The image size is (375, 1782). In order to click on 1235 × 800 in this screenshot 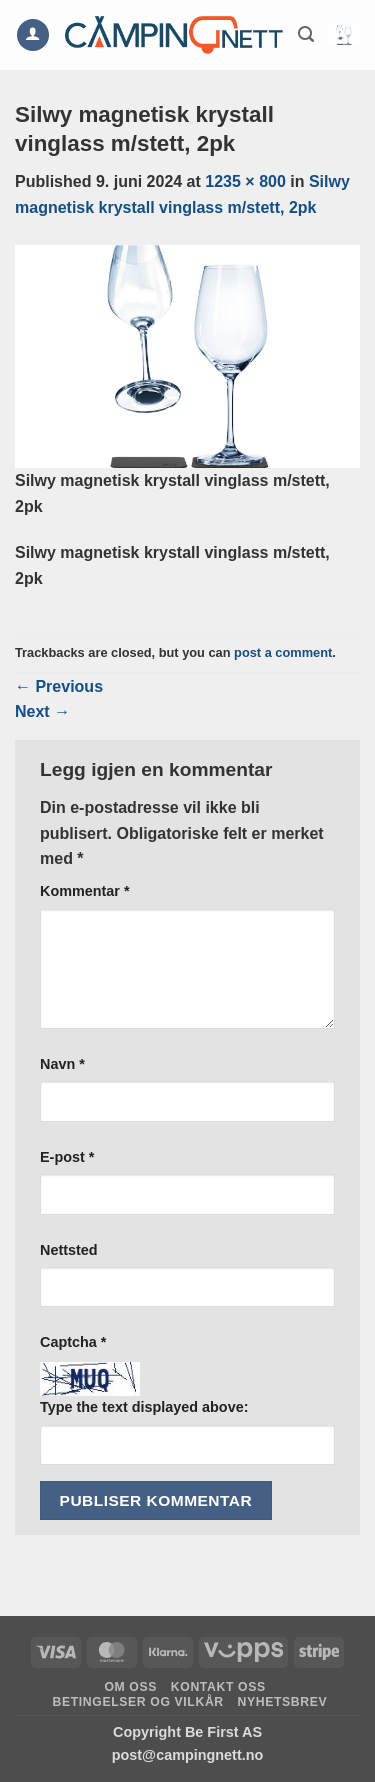, I will do `click(245, 181)`.